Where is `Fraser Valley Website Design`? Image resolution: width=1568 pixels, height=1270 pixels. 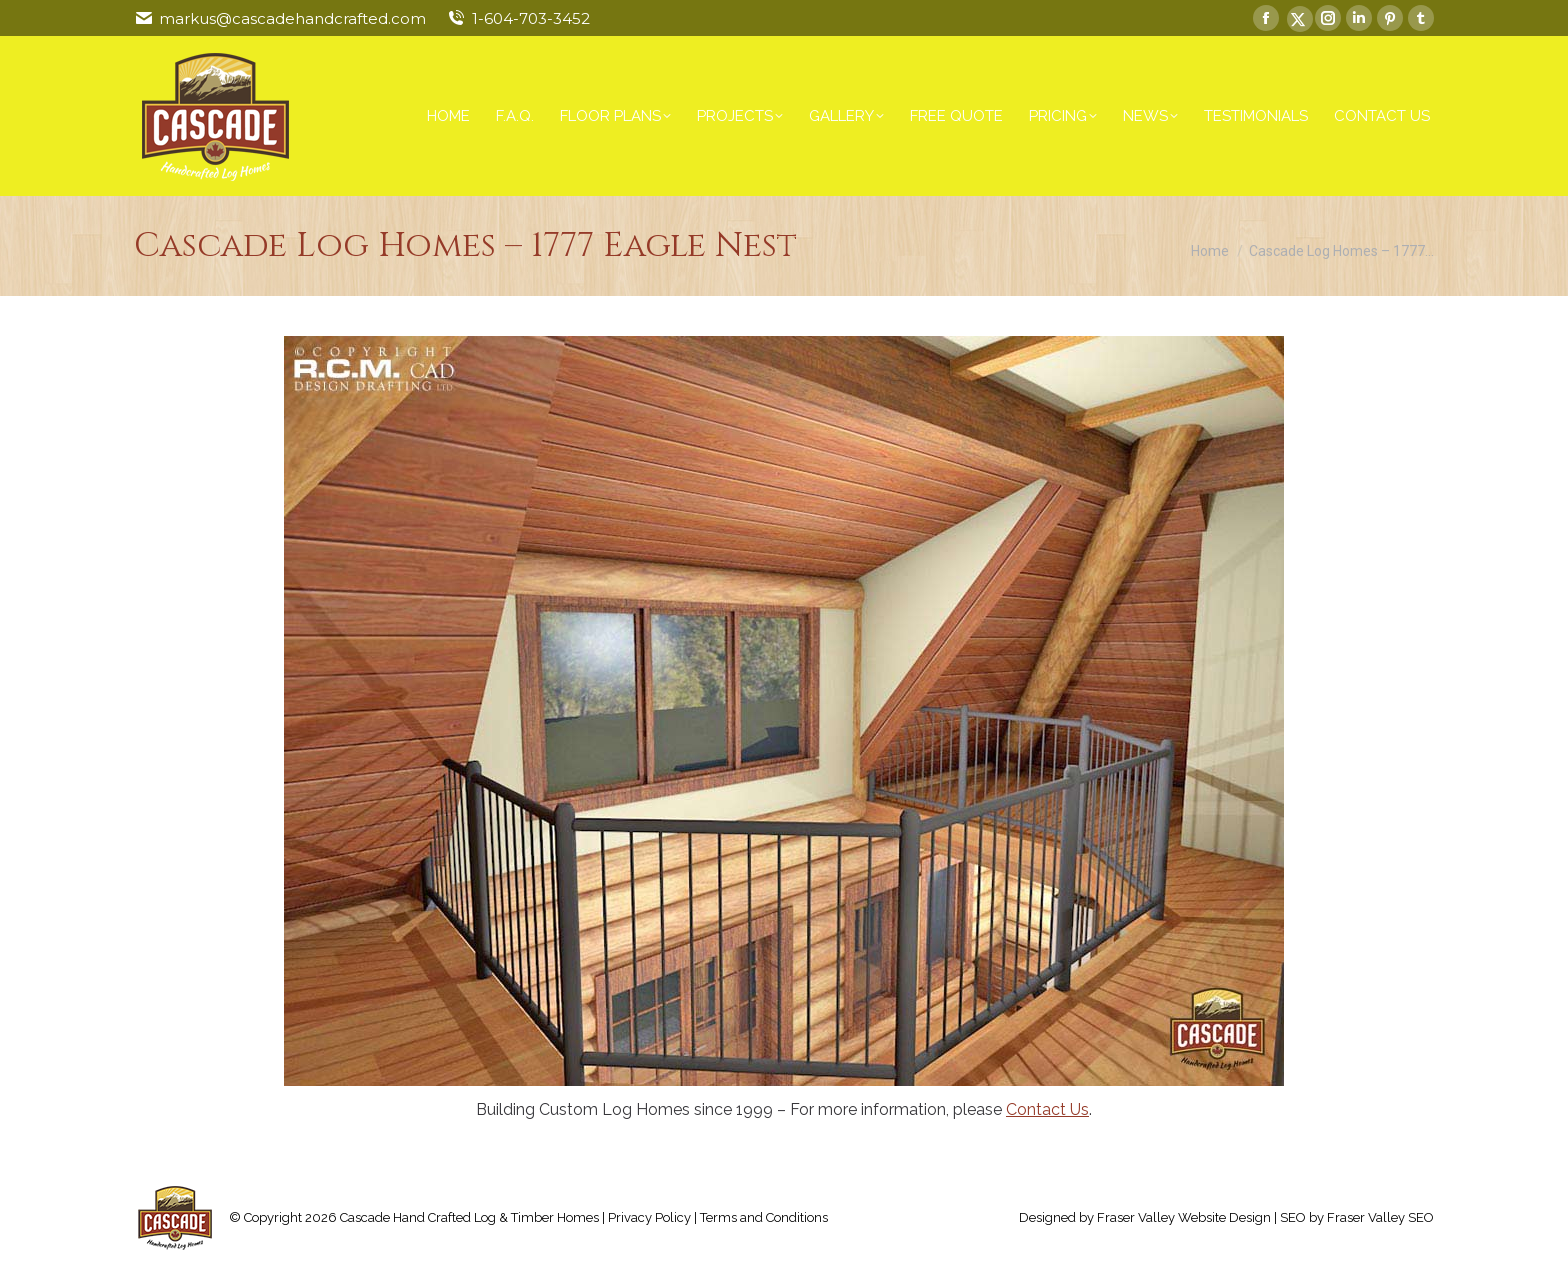
Fraser Valley Website Design is located at coordinates (1184, 1217).